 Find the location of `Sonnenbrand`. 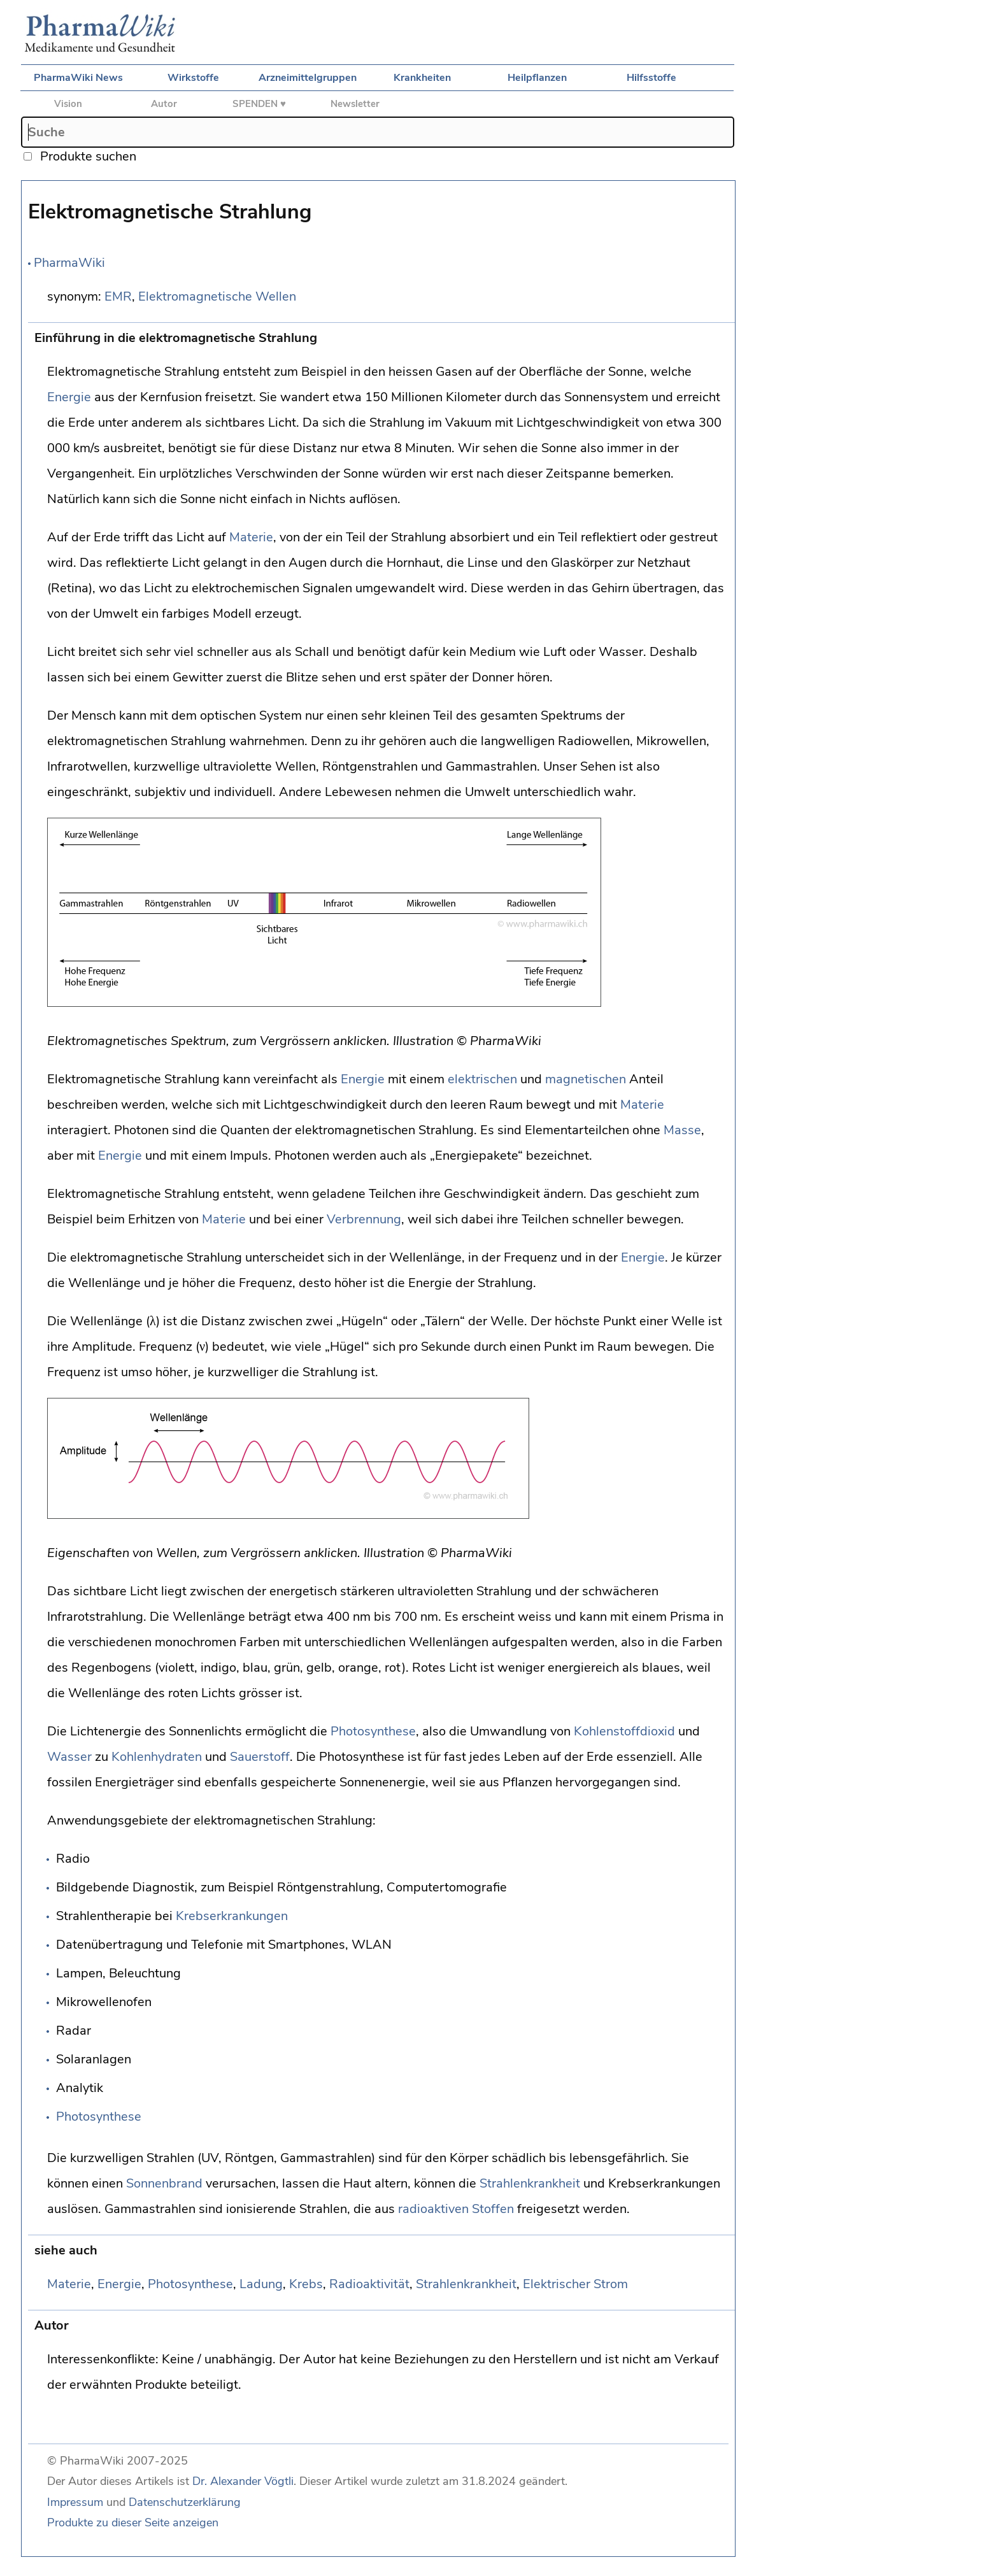

Sonnenbrand is located at coordinates (164, 2183).